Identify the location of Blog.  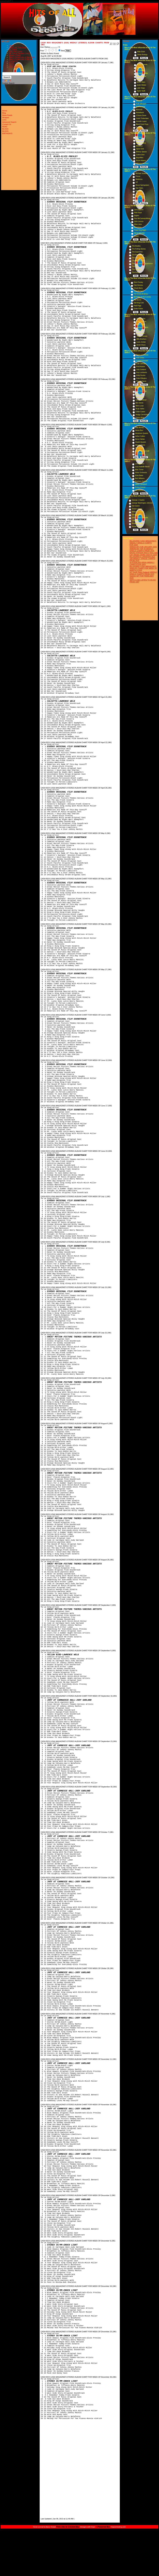
(4, 113).